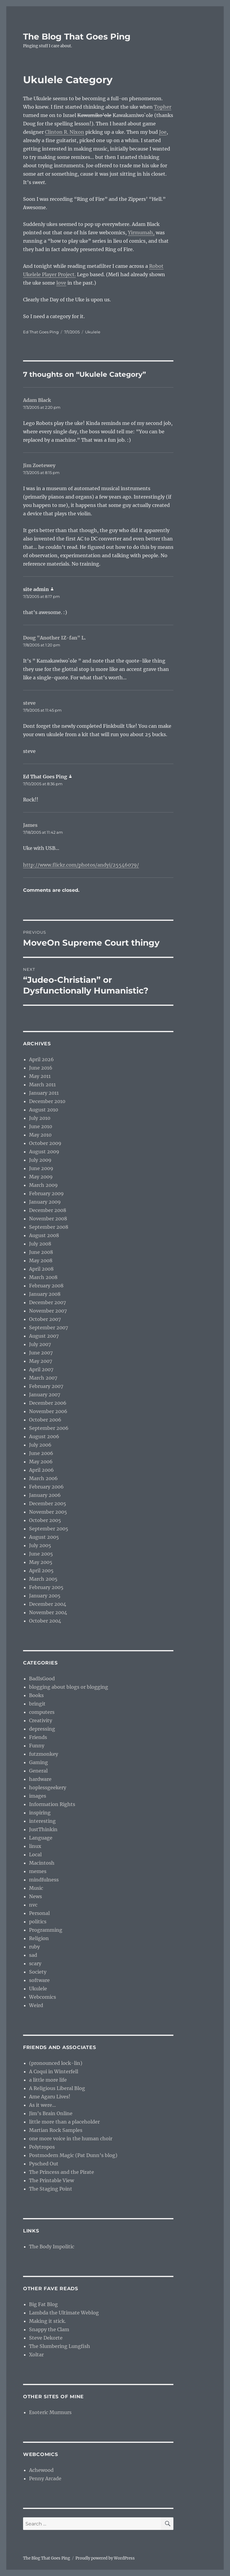 The image size is (230, 2576). Describe the element at coordinates (47, 1787) in the screenshot. I see `hoplessgeekery` at that location.